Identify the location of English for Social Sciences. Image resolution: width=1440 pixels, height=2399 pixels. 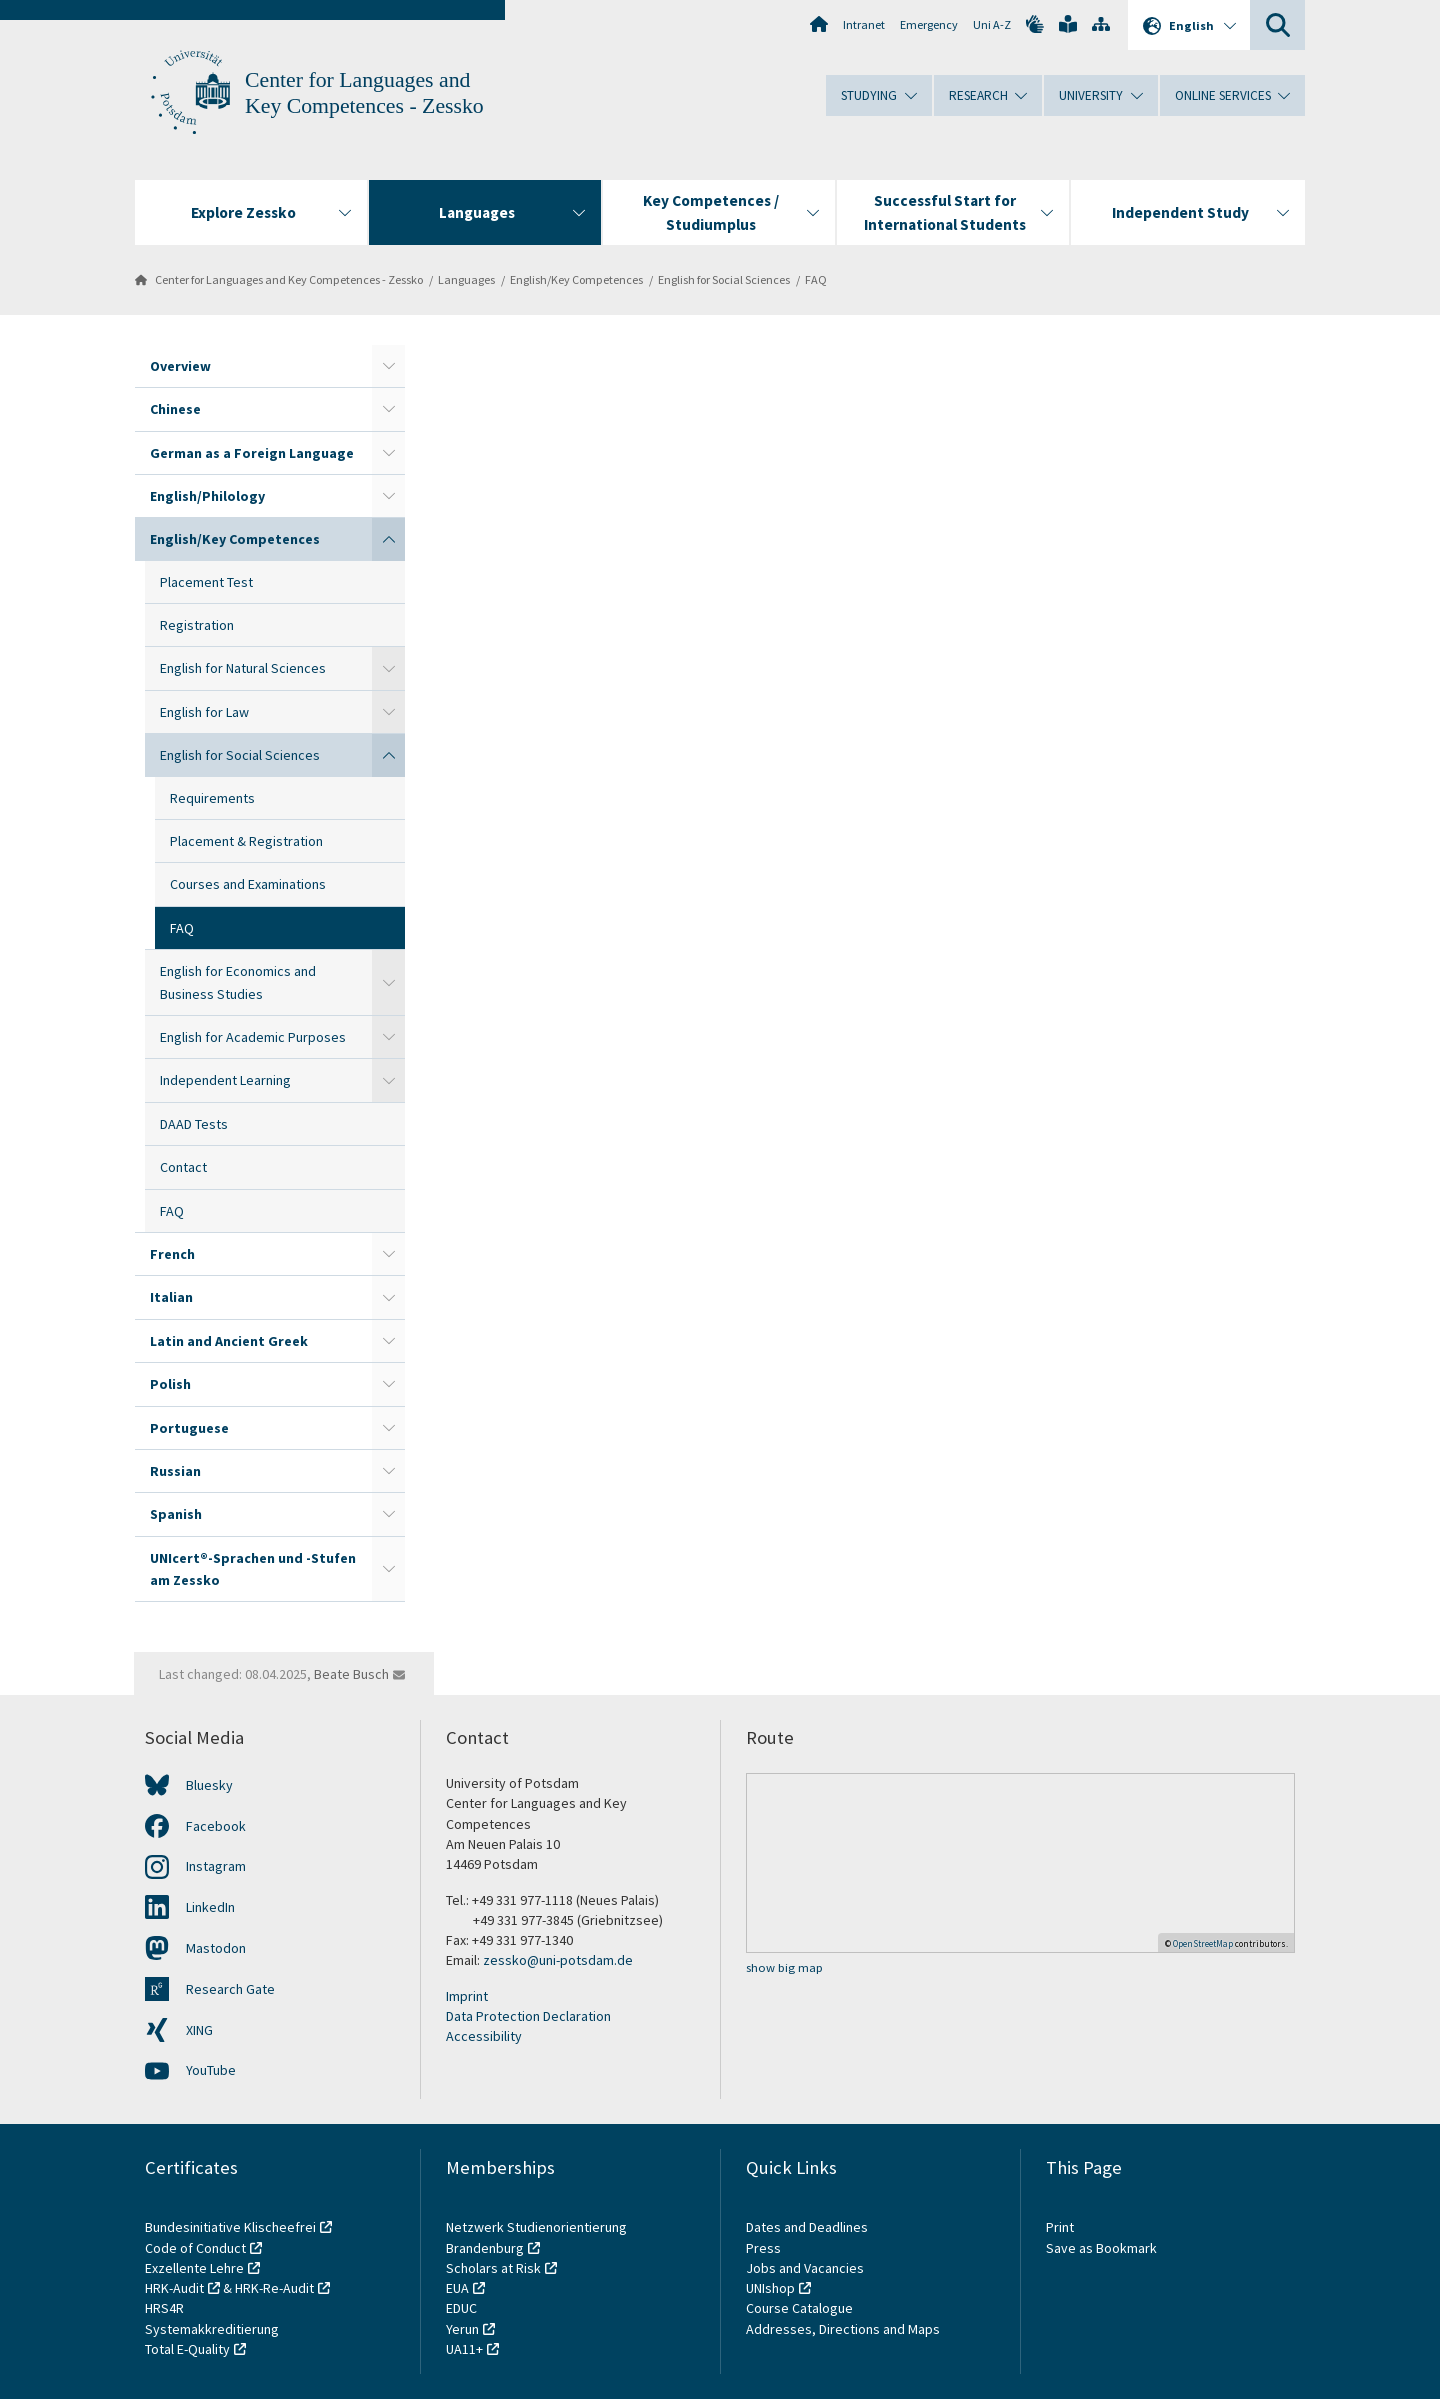
(724, 279).